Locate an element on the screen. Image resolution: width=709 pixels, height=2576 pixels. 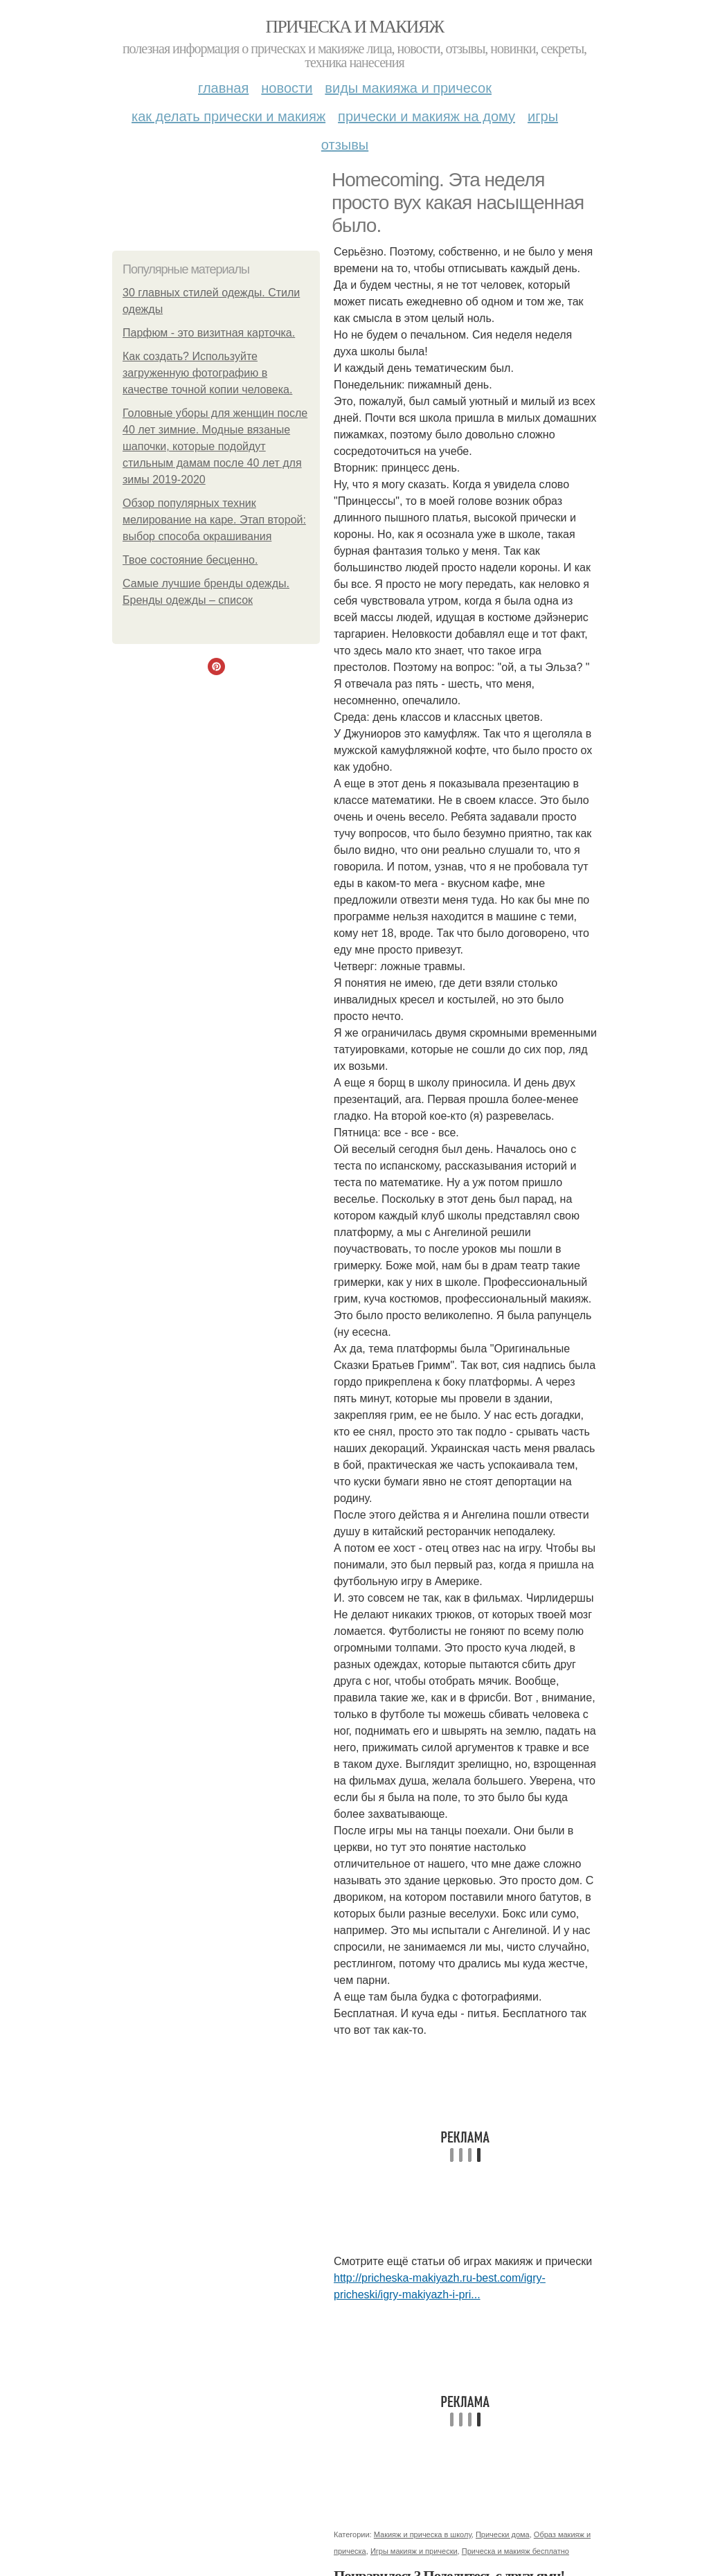
Прическа и макияж бесплатно is located at coordinates (515, 2551).